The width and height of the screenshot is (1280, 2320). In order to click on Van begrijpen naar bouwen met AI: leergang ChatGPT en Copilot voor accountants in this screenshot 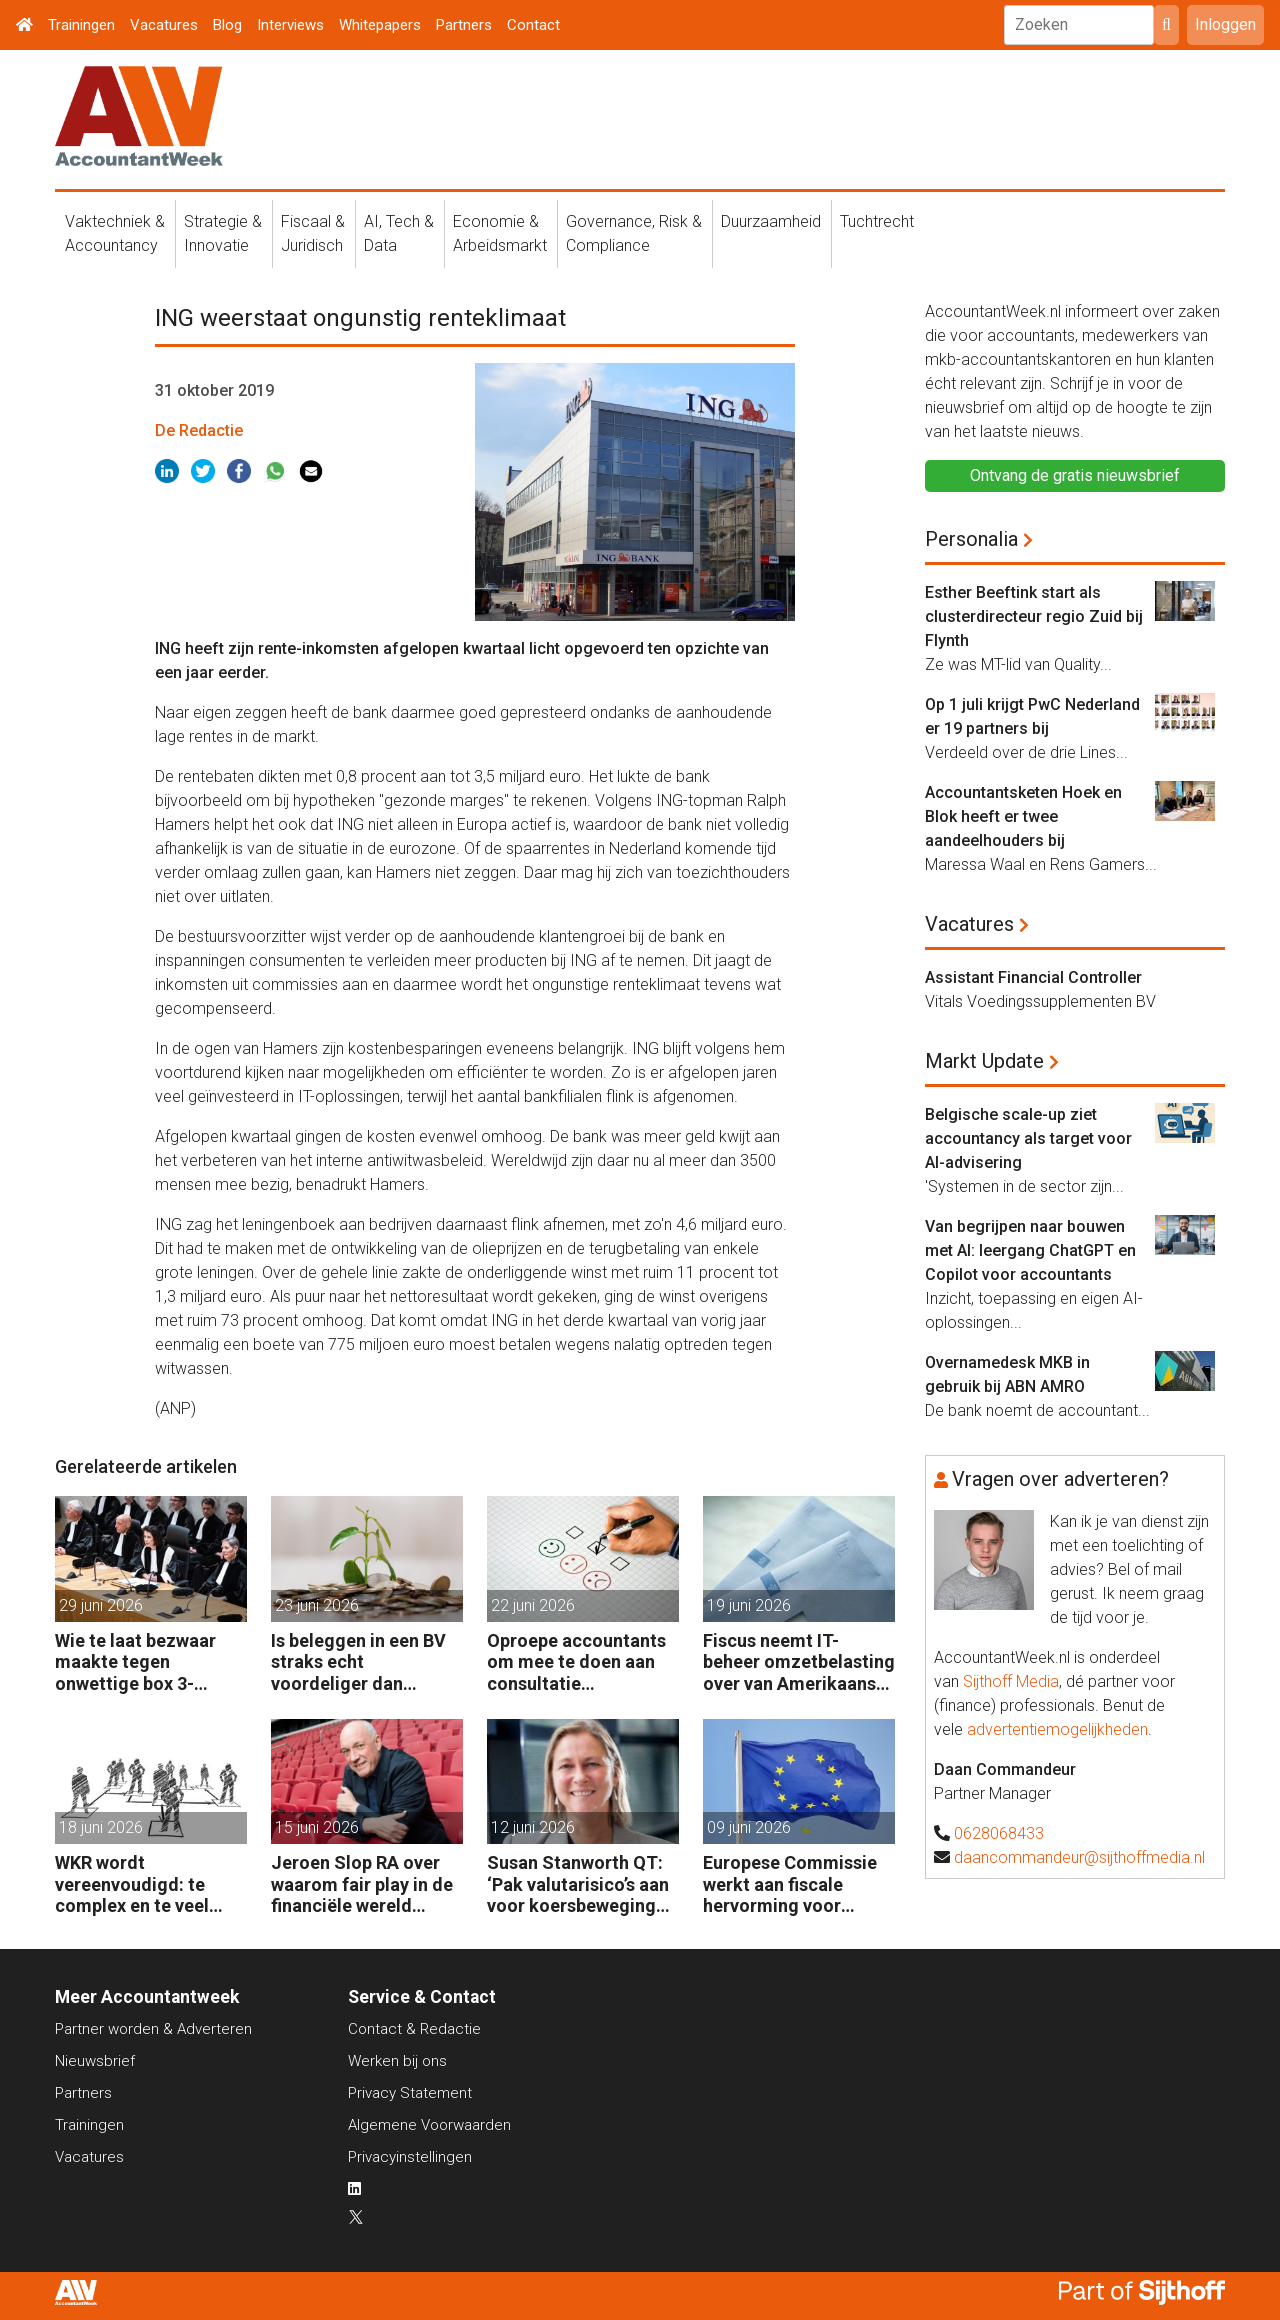, I will do `click(1030, 1250)`.